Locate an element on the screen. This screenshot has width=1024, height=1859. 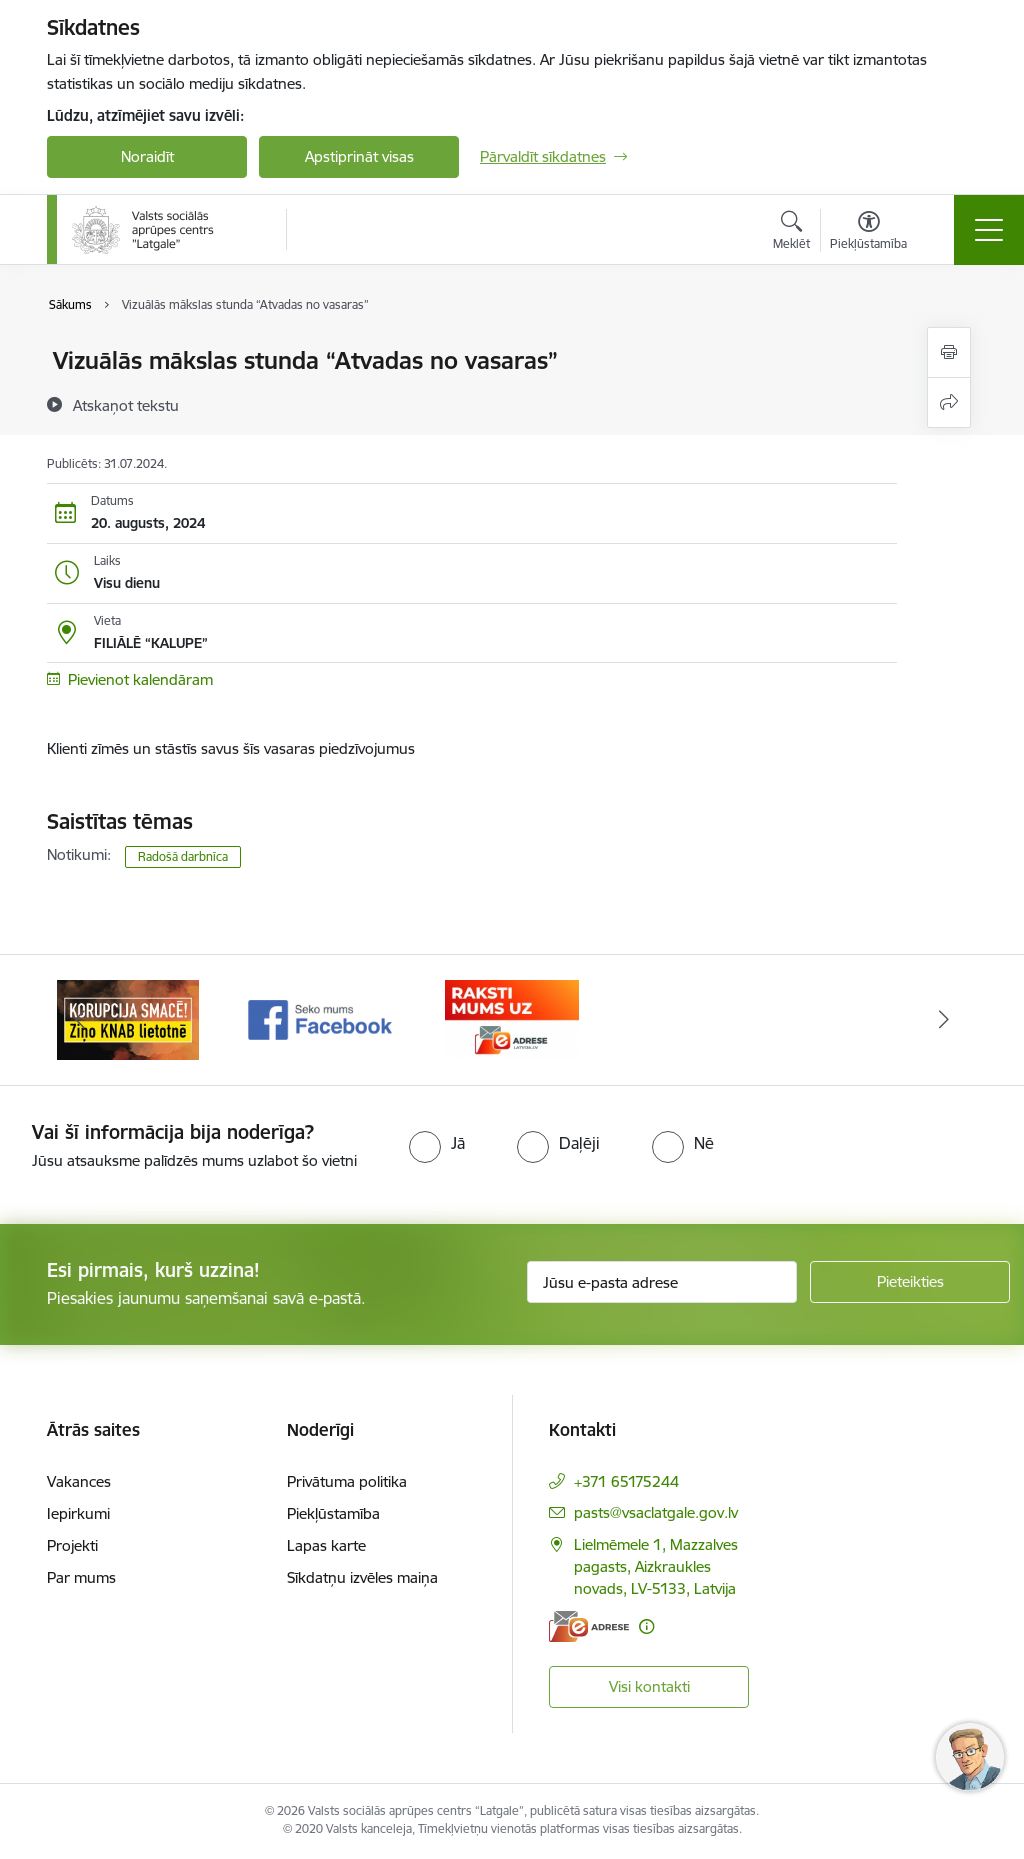
pasts@vsaclatgale.gov.lv [E-pasts: pasts@vsaclatgale.gov.lv] is located at coordinates (656, 1512).